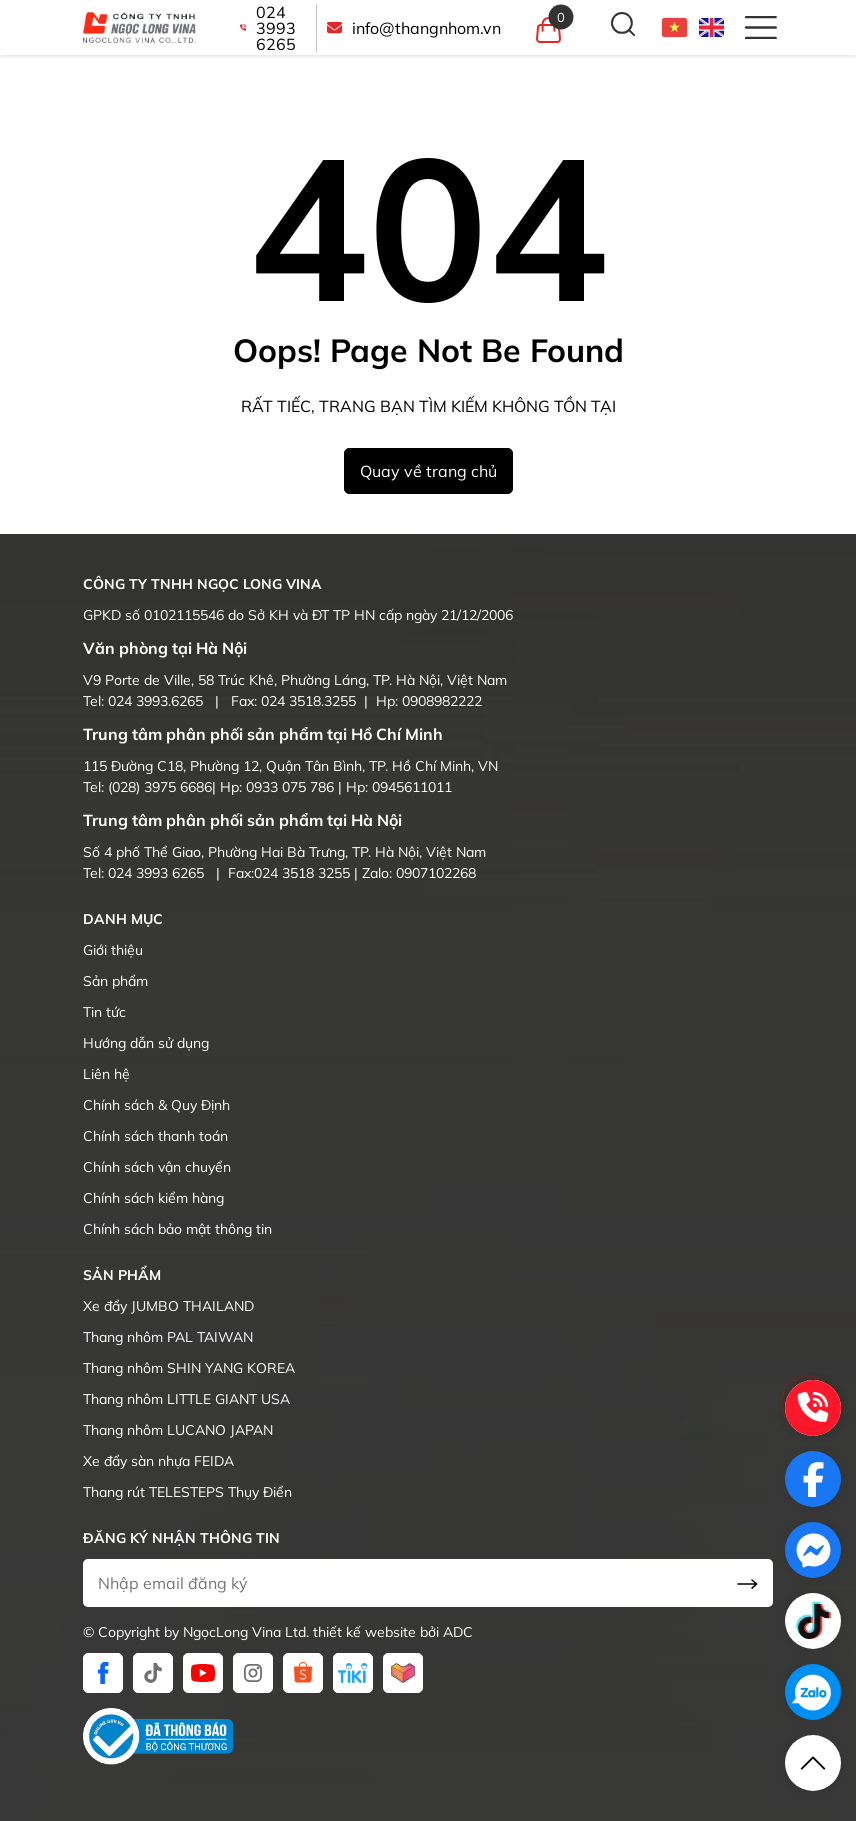  I want to click on Chính sách kiểm hàng, so click(153, 1198).